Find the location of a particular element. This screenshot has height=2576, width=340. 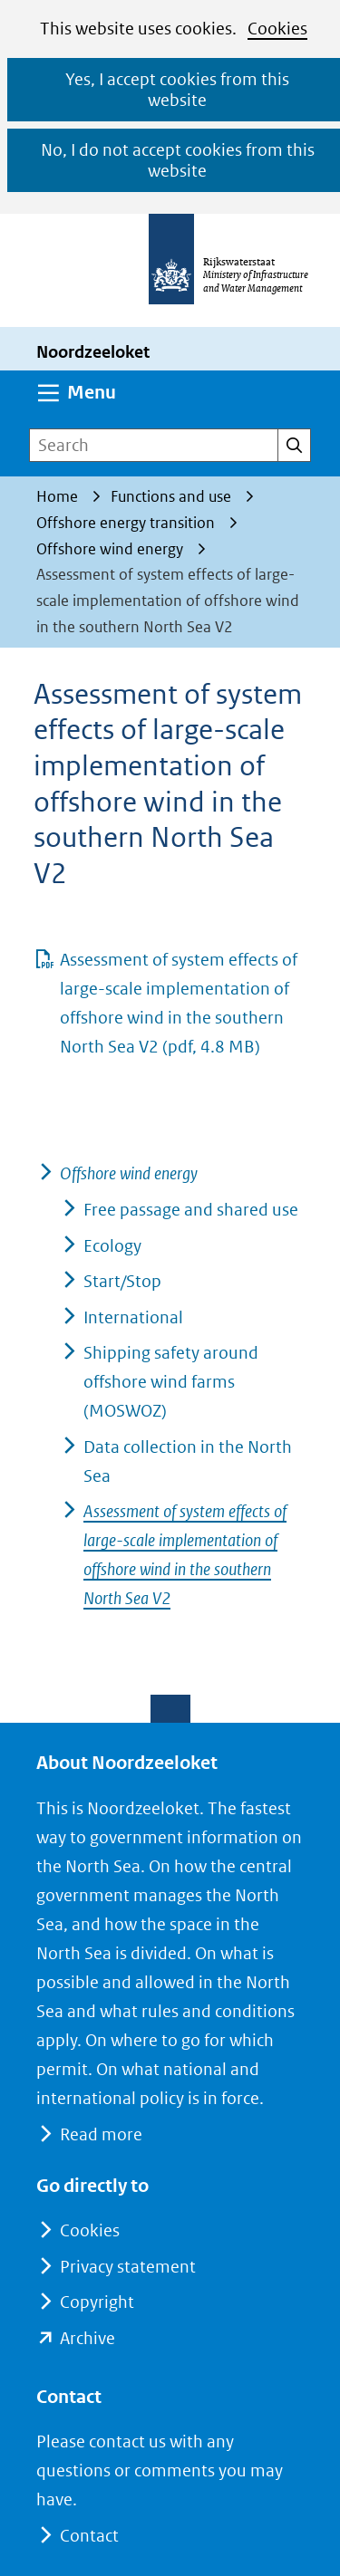

Contact is located at coordinates (89, 2535).